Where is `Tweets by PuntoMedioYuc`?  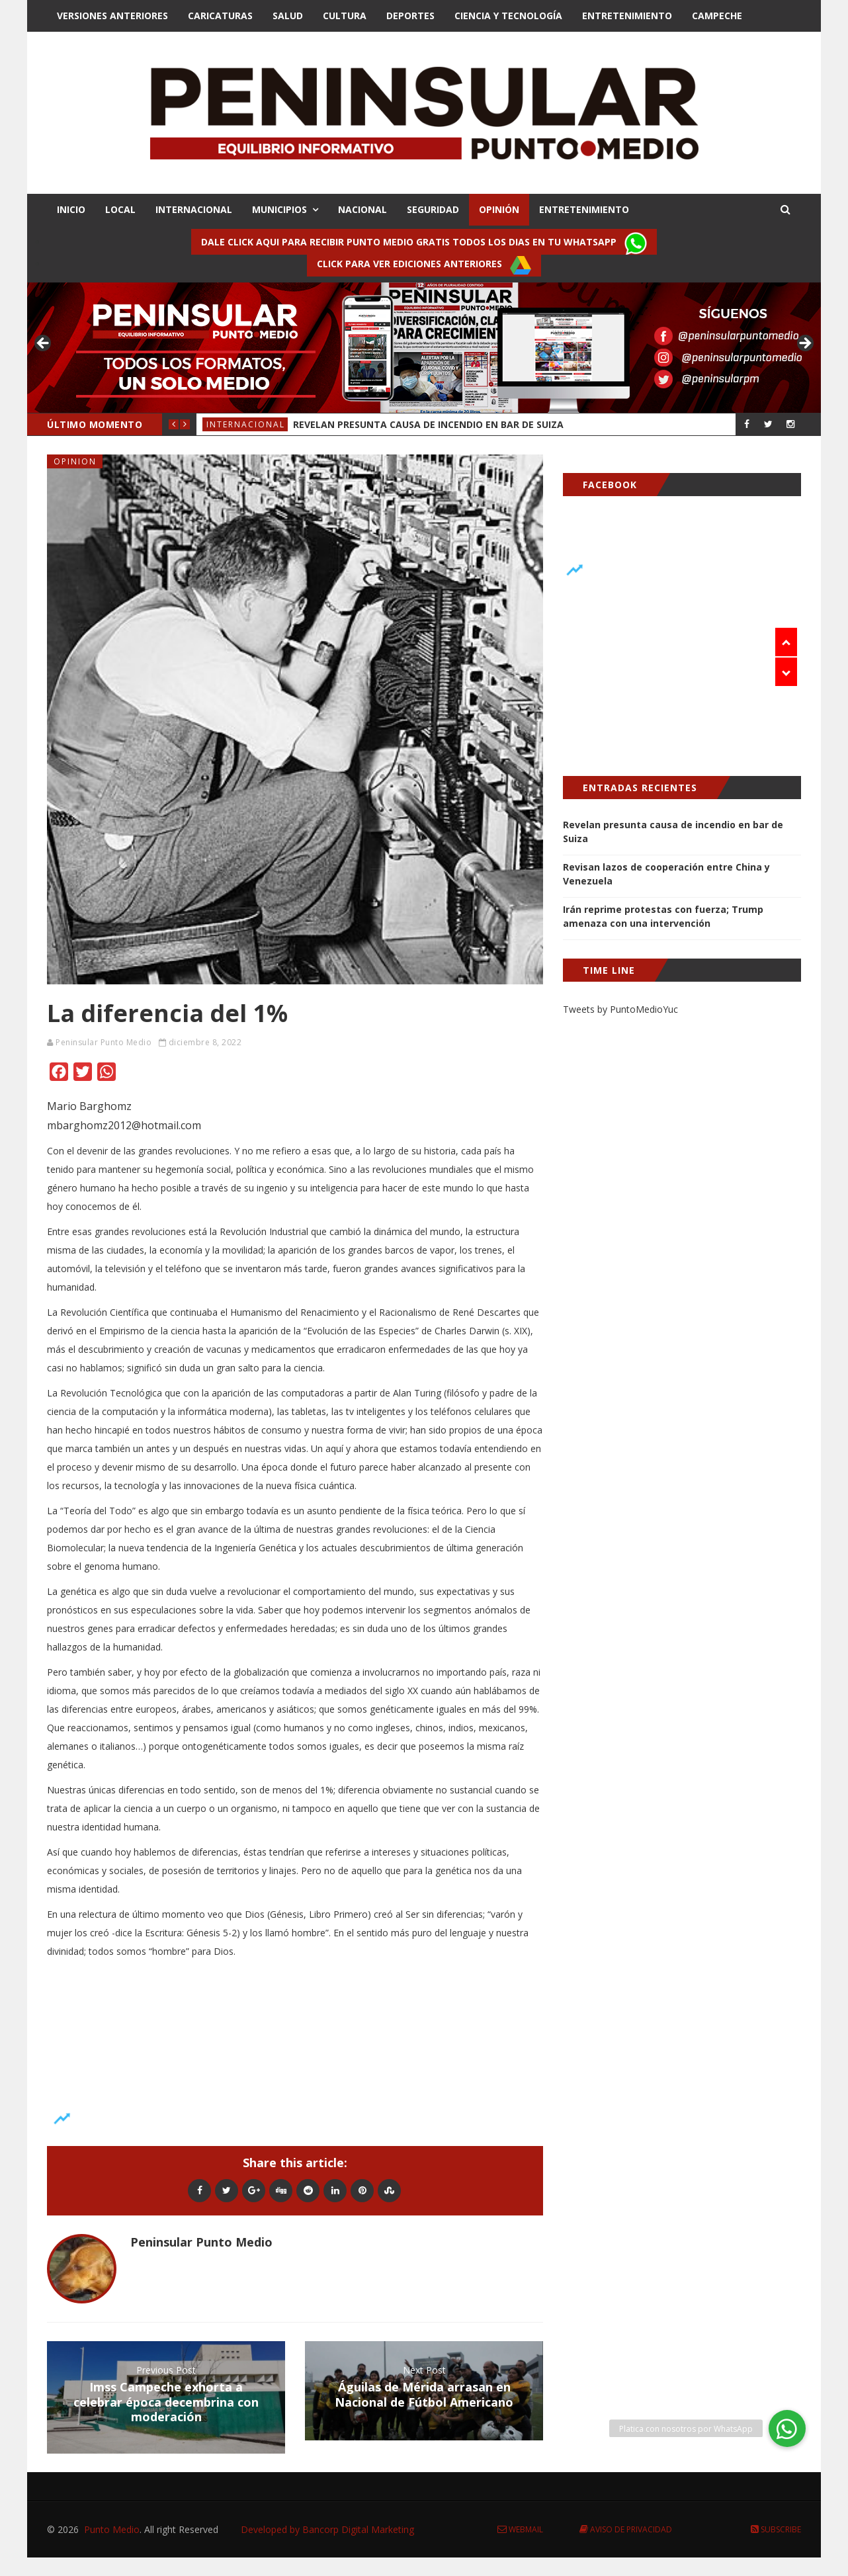 Tweets by PuntoMedioYuc is located at coordinates (620, 1009).